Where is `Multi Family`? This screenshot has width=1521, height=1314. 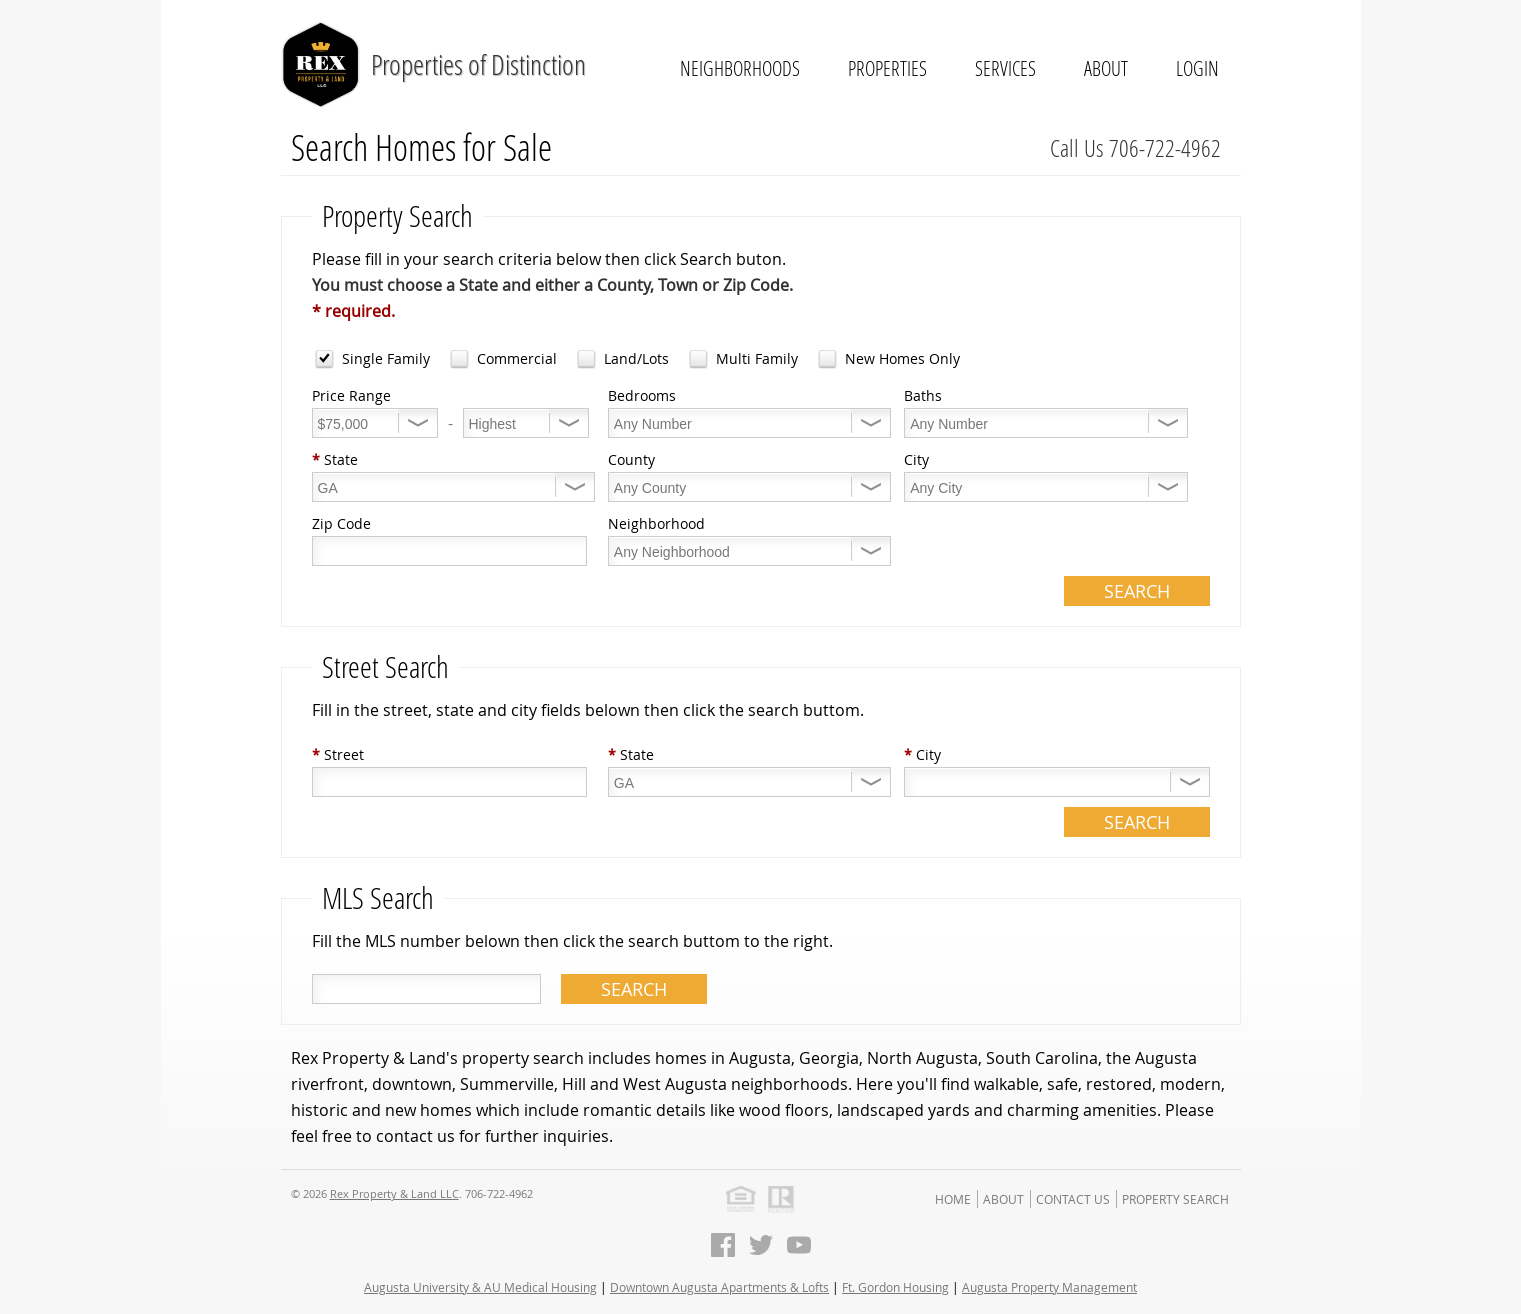
Multi Family is located at coordinates (757, 358).